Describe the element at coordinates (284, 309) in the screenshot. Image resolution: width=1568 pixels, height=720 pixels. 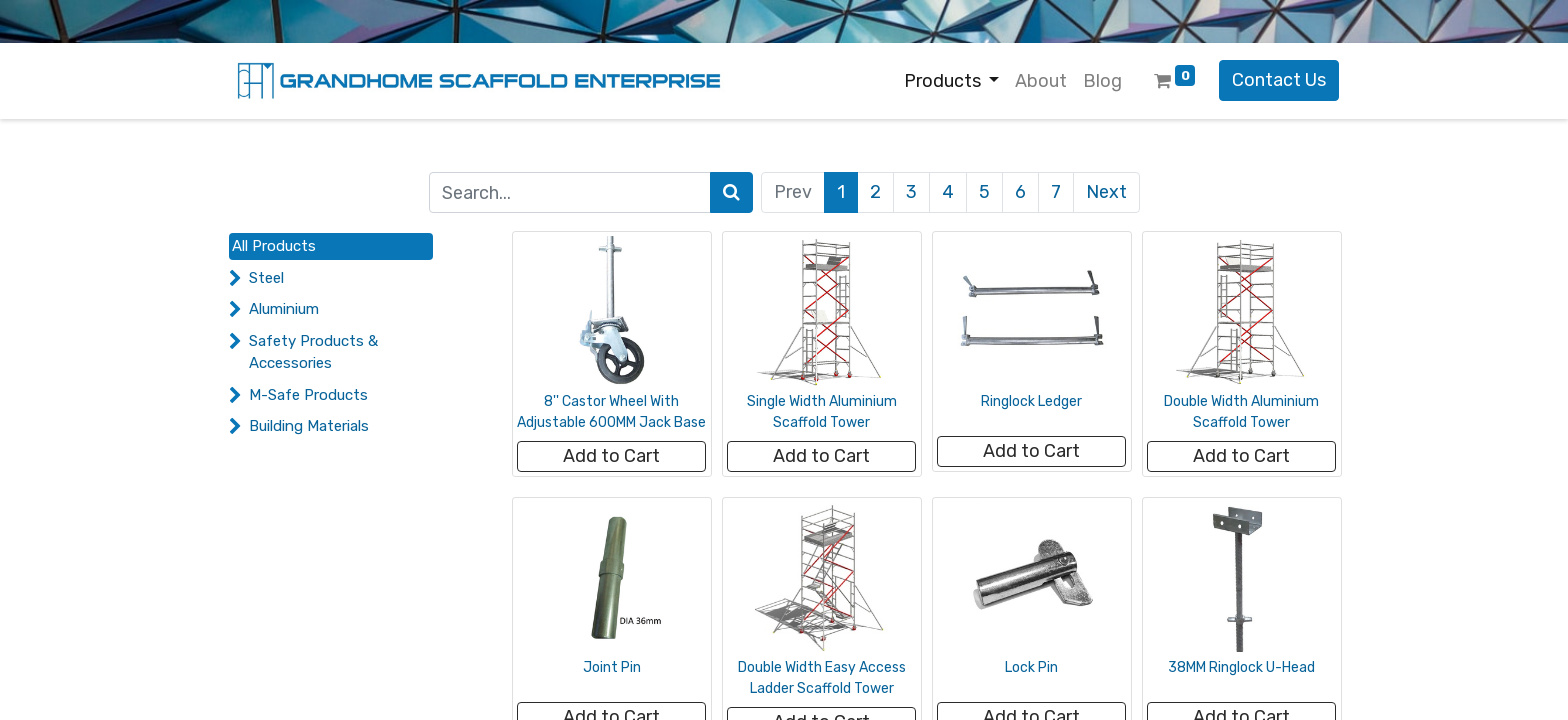
I see `Aluminium` at that location.